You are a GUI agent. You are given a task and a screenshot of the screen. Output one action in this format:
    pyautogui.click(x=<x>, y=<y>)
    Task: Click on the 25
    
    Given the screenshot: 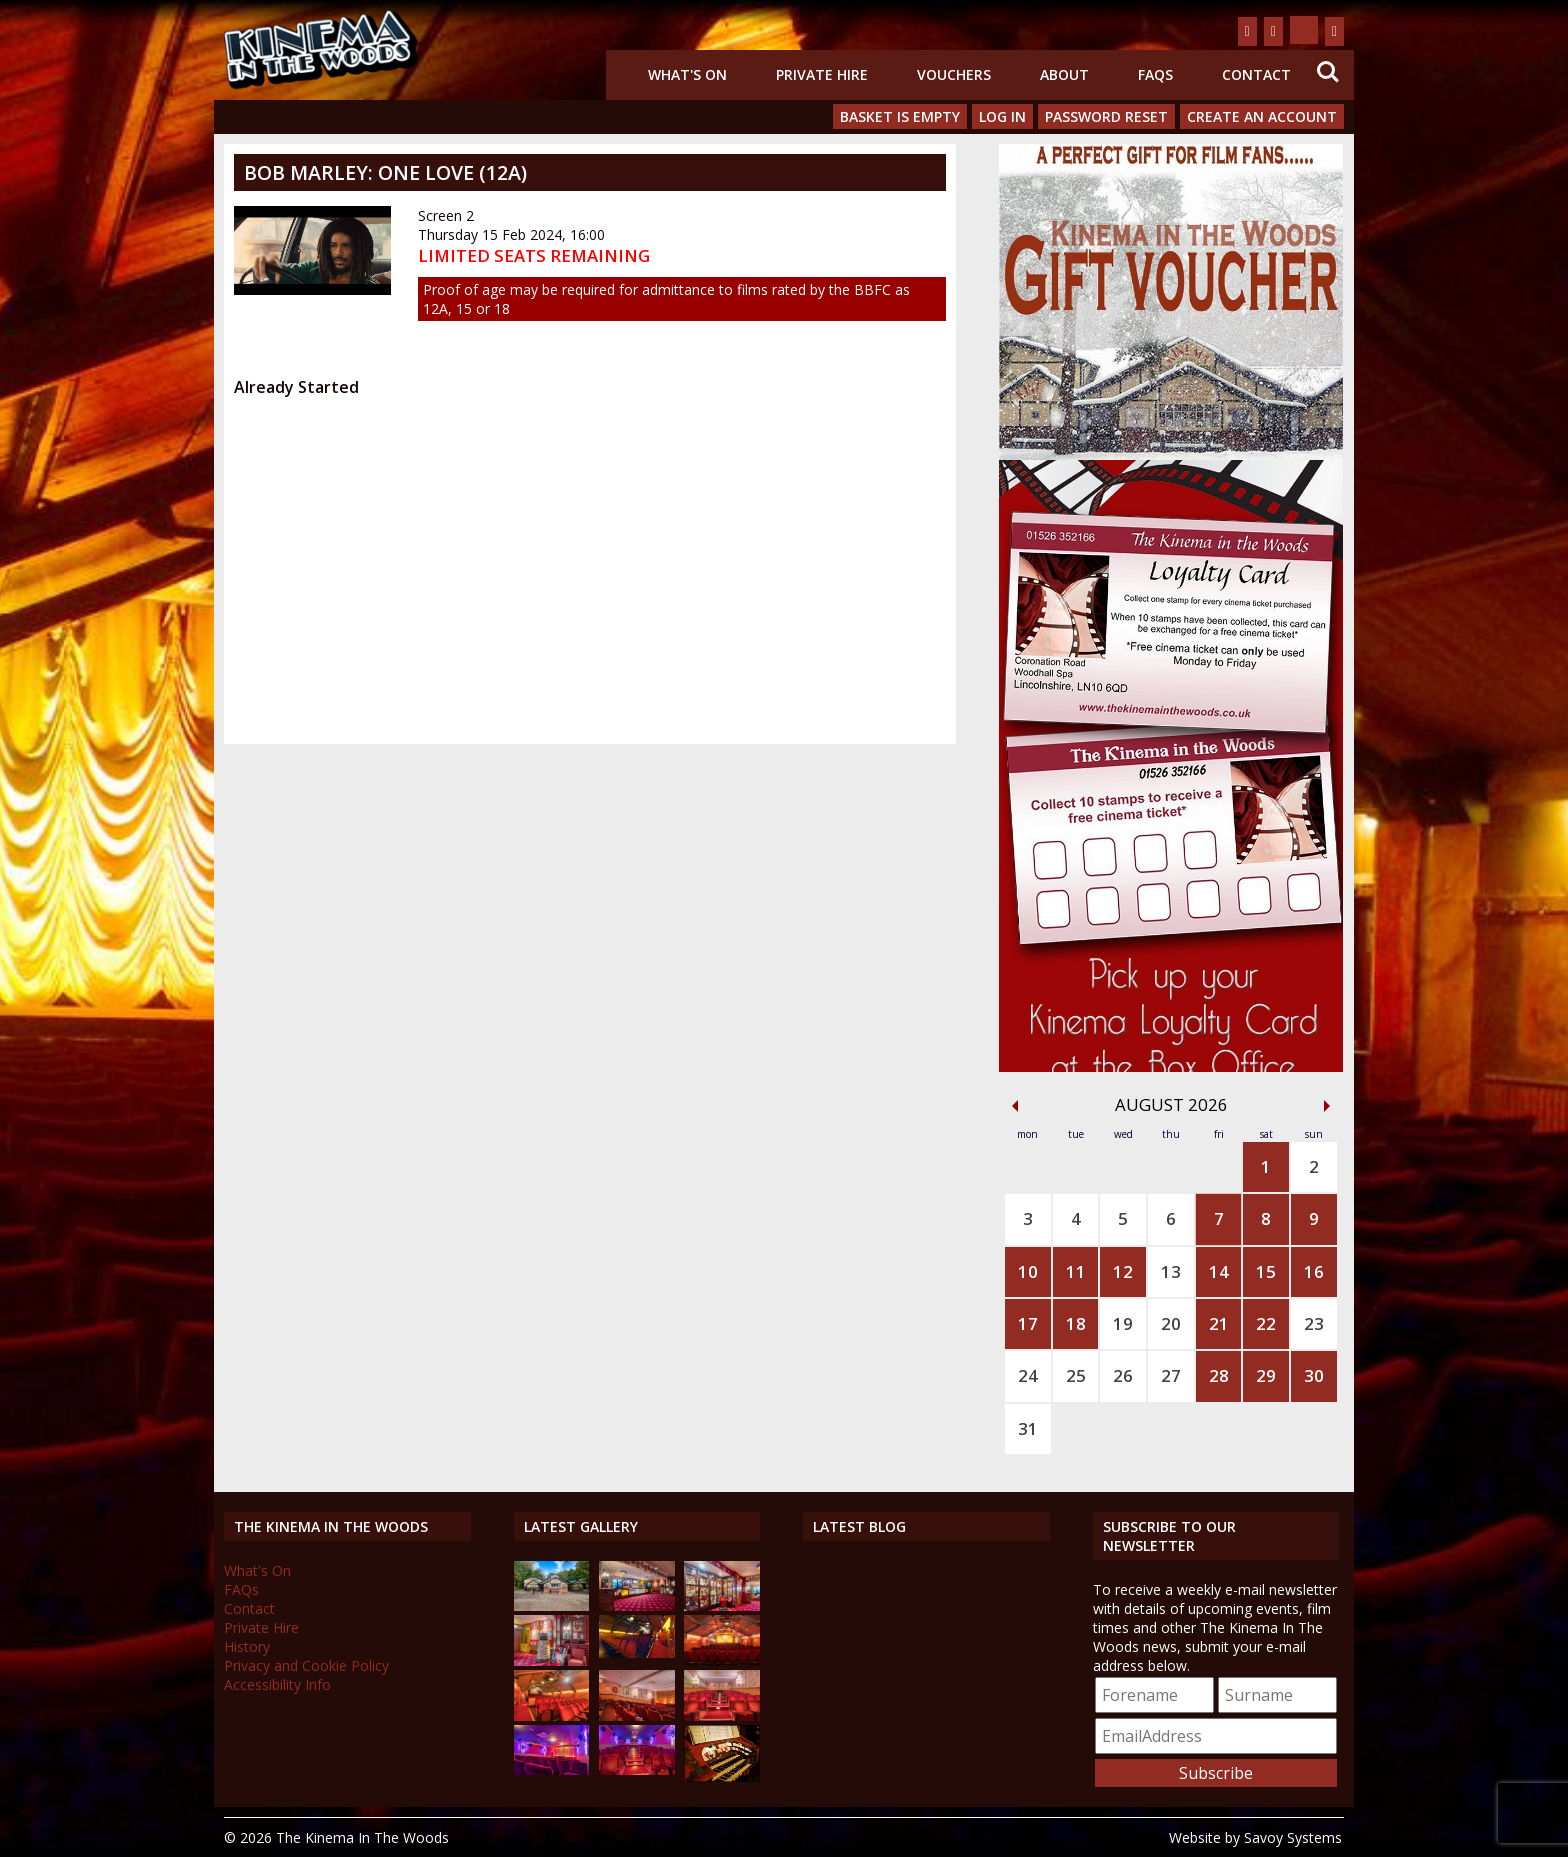 What is the action you would take?
    pyautogui.click(x=1076, y=1375)
    